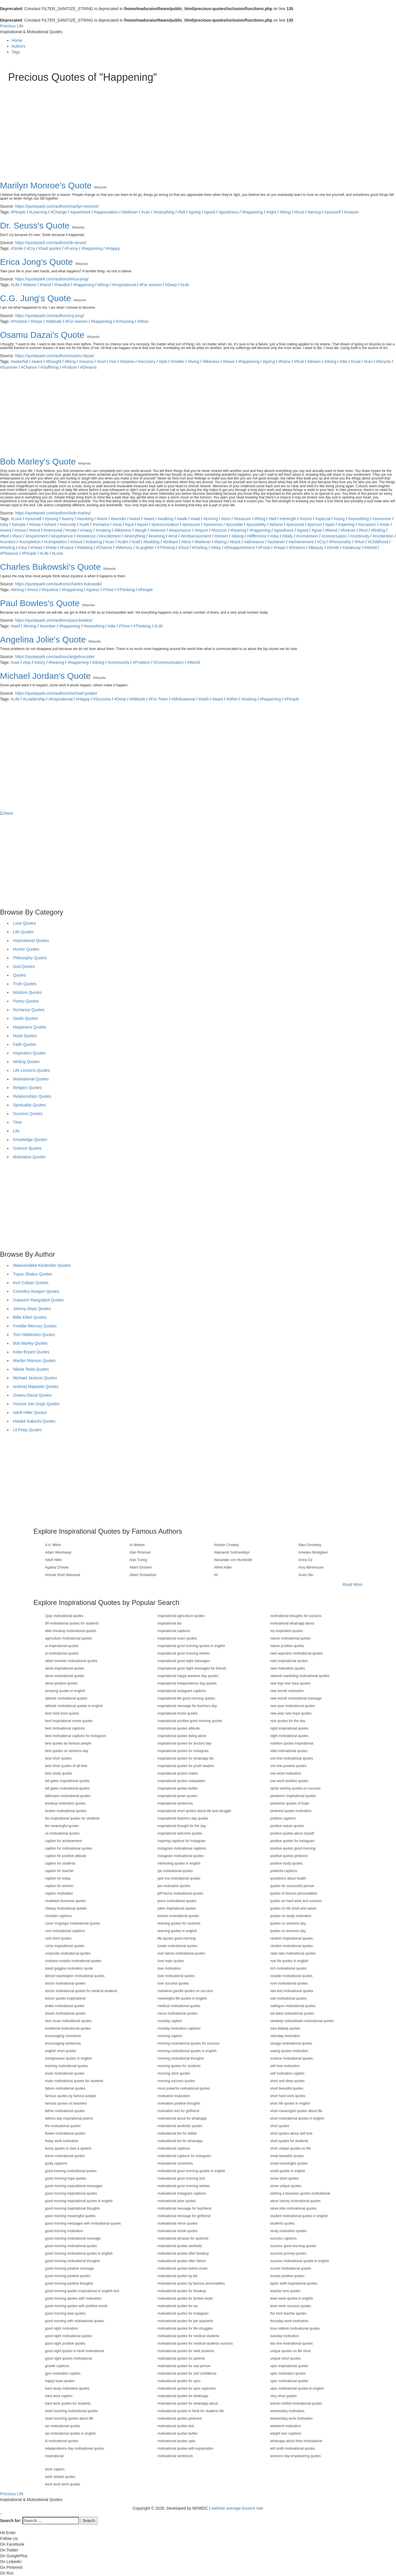 This screenshot has height=2576, width=396. What do you see at coordinates (137, 1545) in the screenshot?
I see `Ai Weiwei` at bounding box center [137, 1545].